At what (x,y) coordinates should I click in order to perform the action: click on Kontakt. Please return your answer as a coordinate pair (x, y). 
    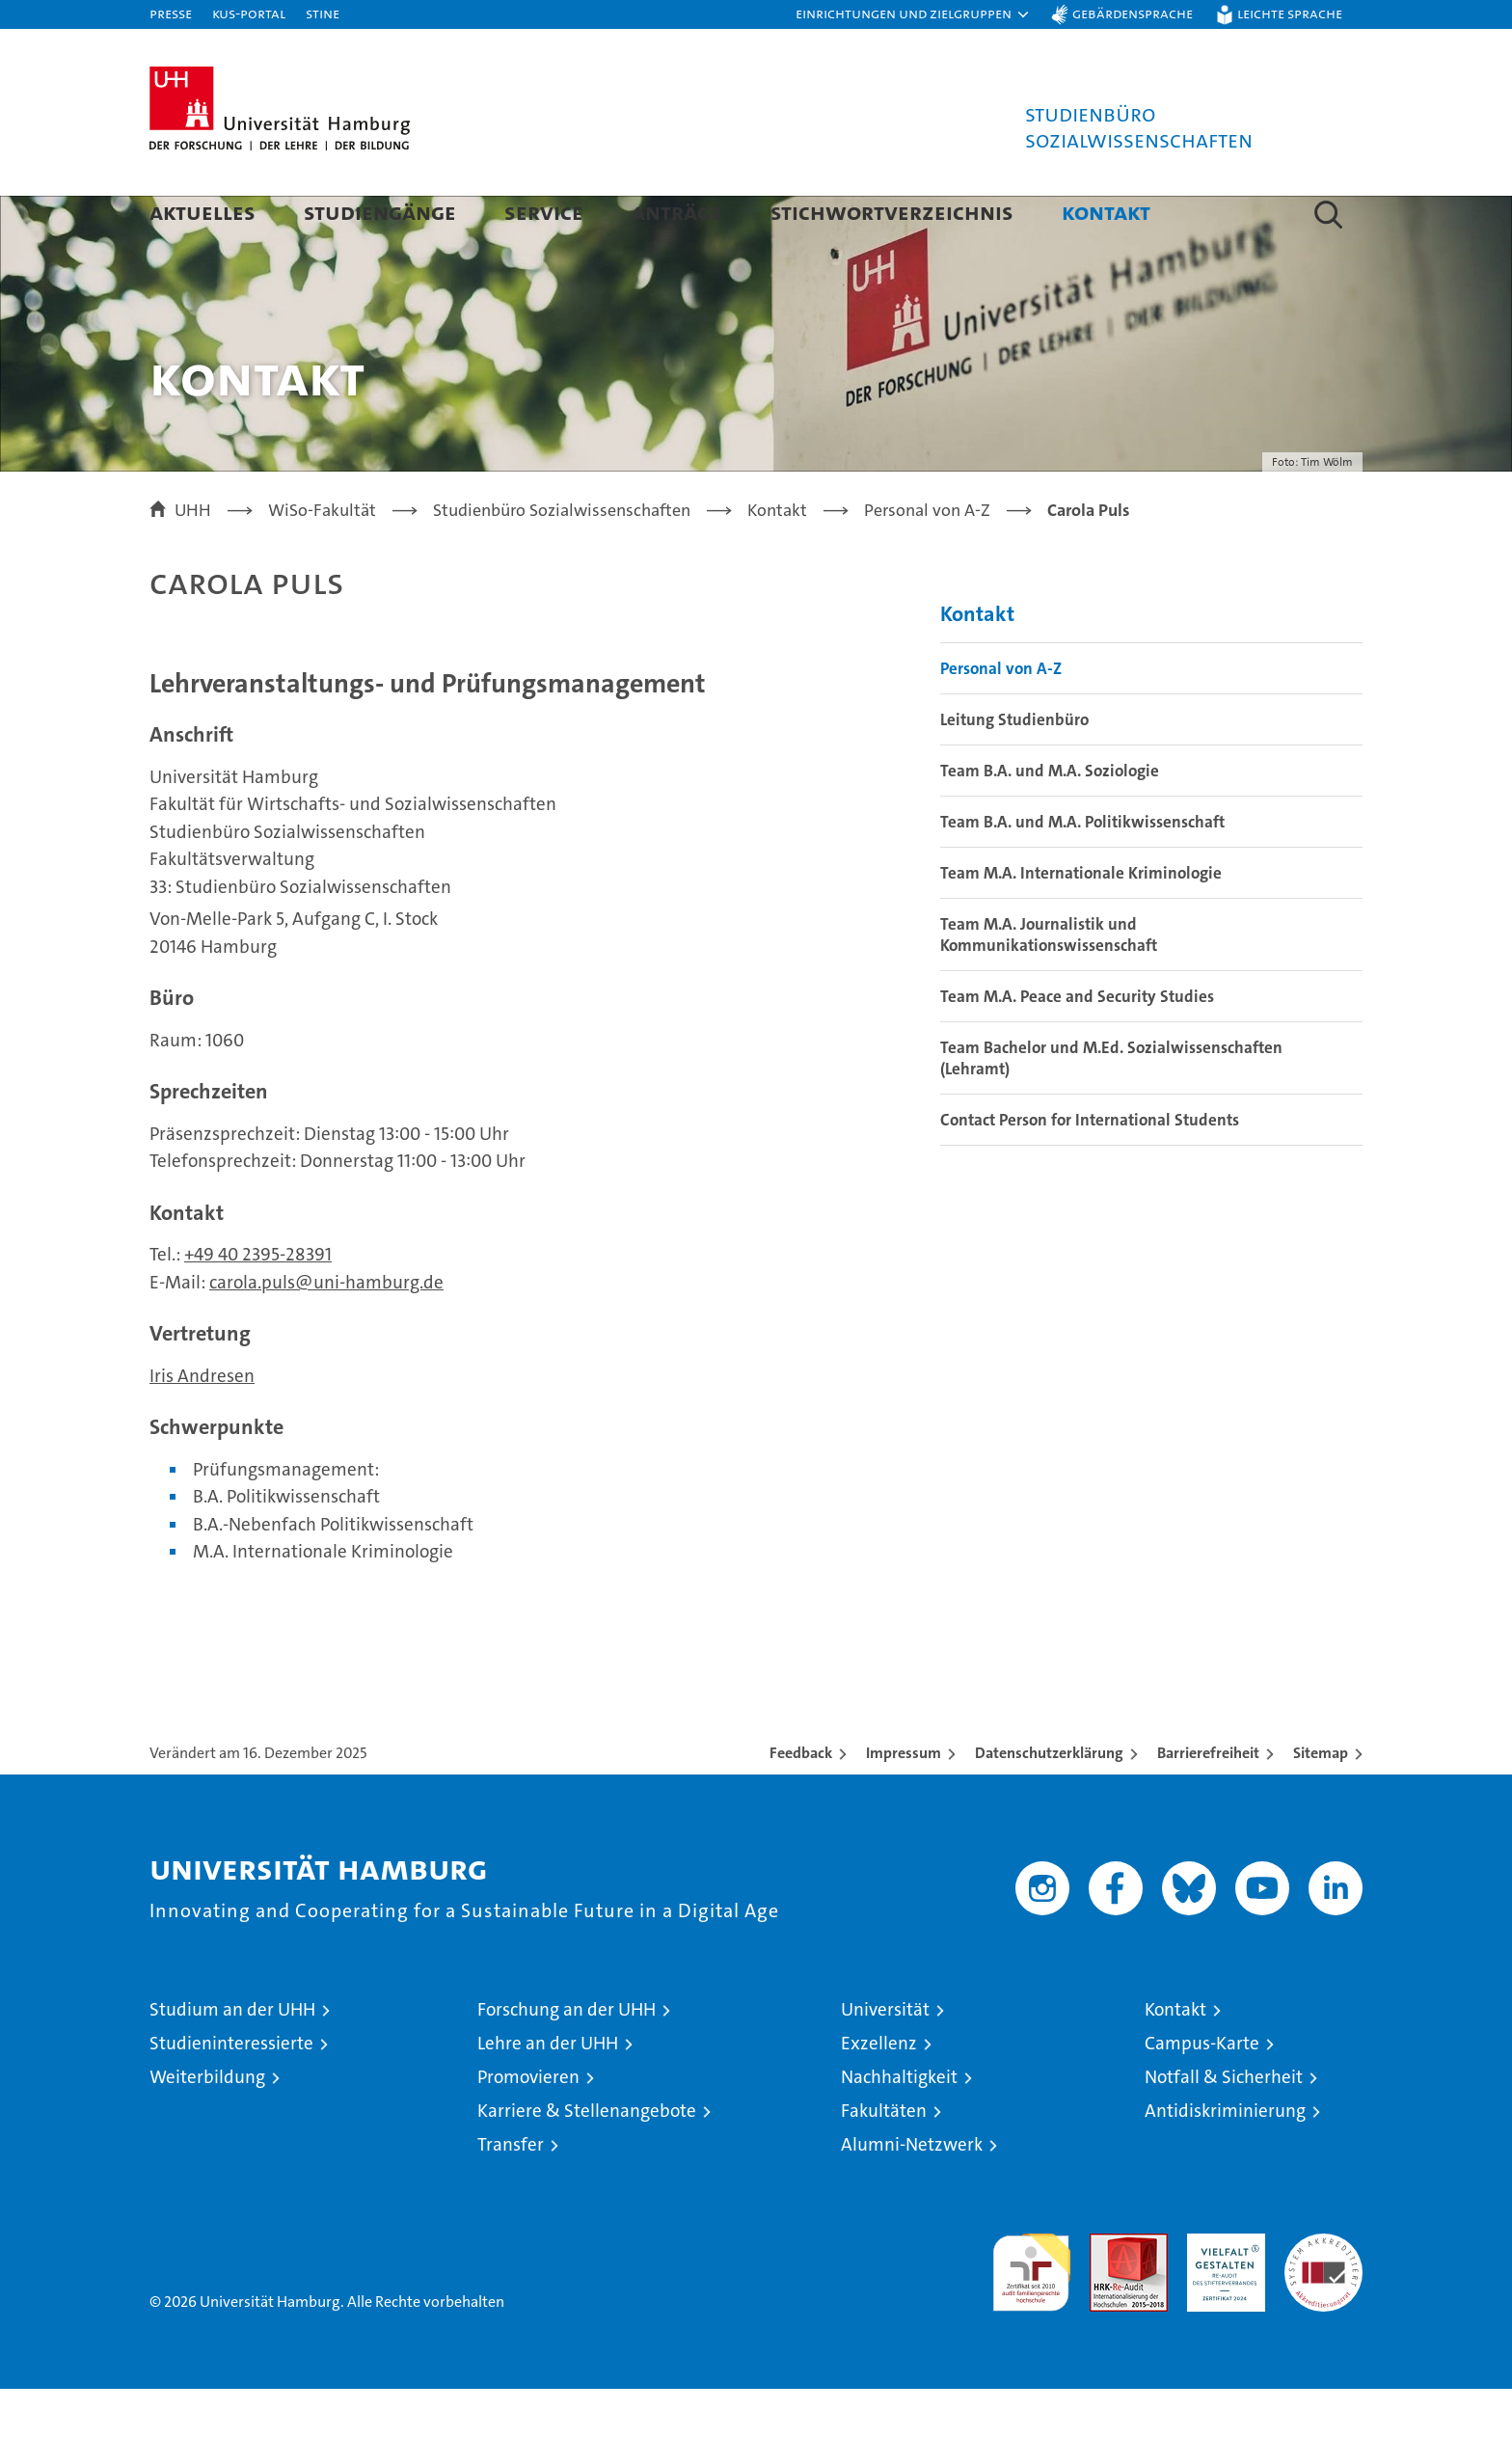
    Looking at the image, I should click on (1106, 212).